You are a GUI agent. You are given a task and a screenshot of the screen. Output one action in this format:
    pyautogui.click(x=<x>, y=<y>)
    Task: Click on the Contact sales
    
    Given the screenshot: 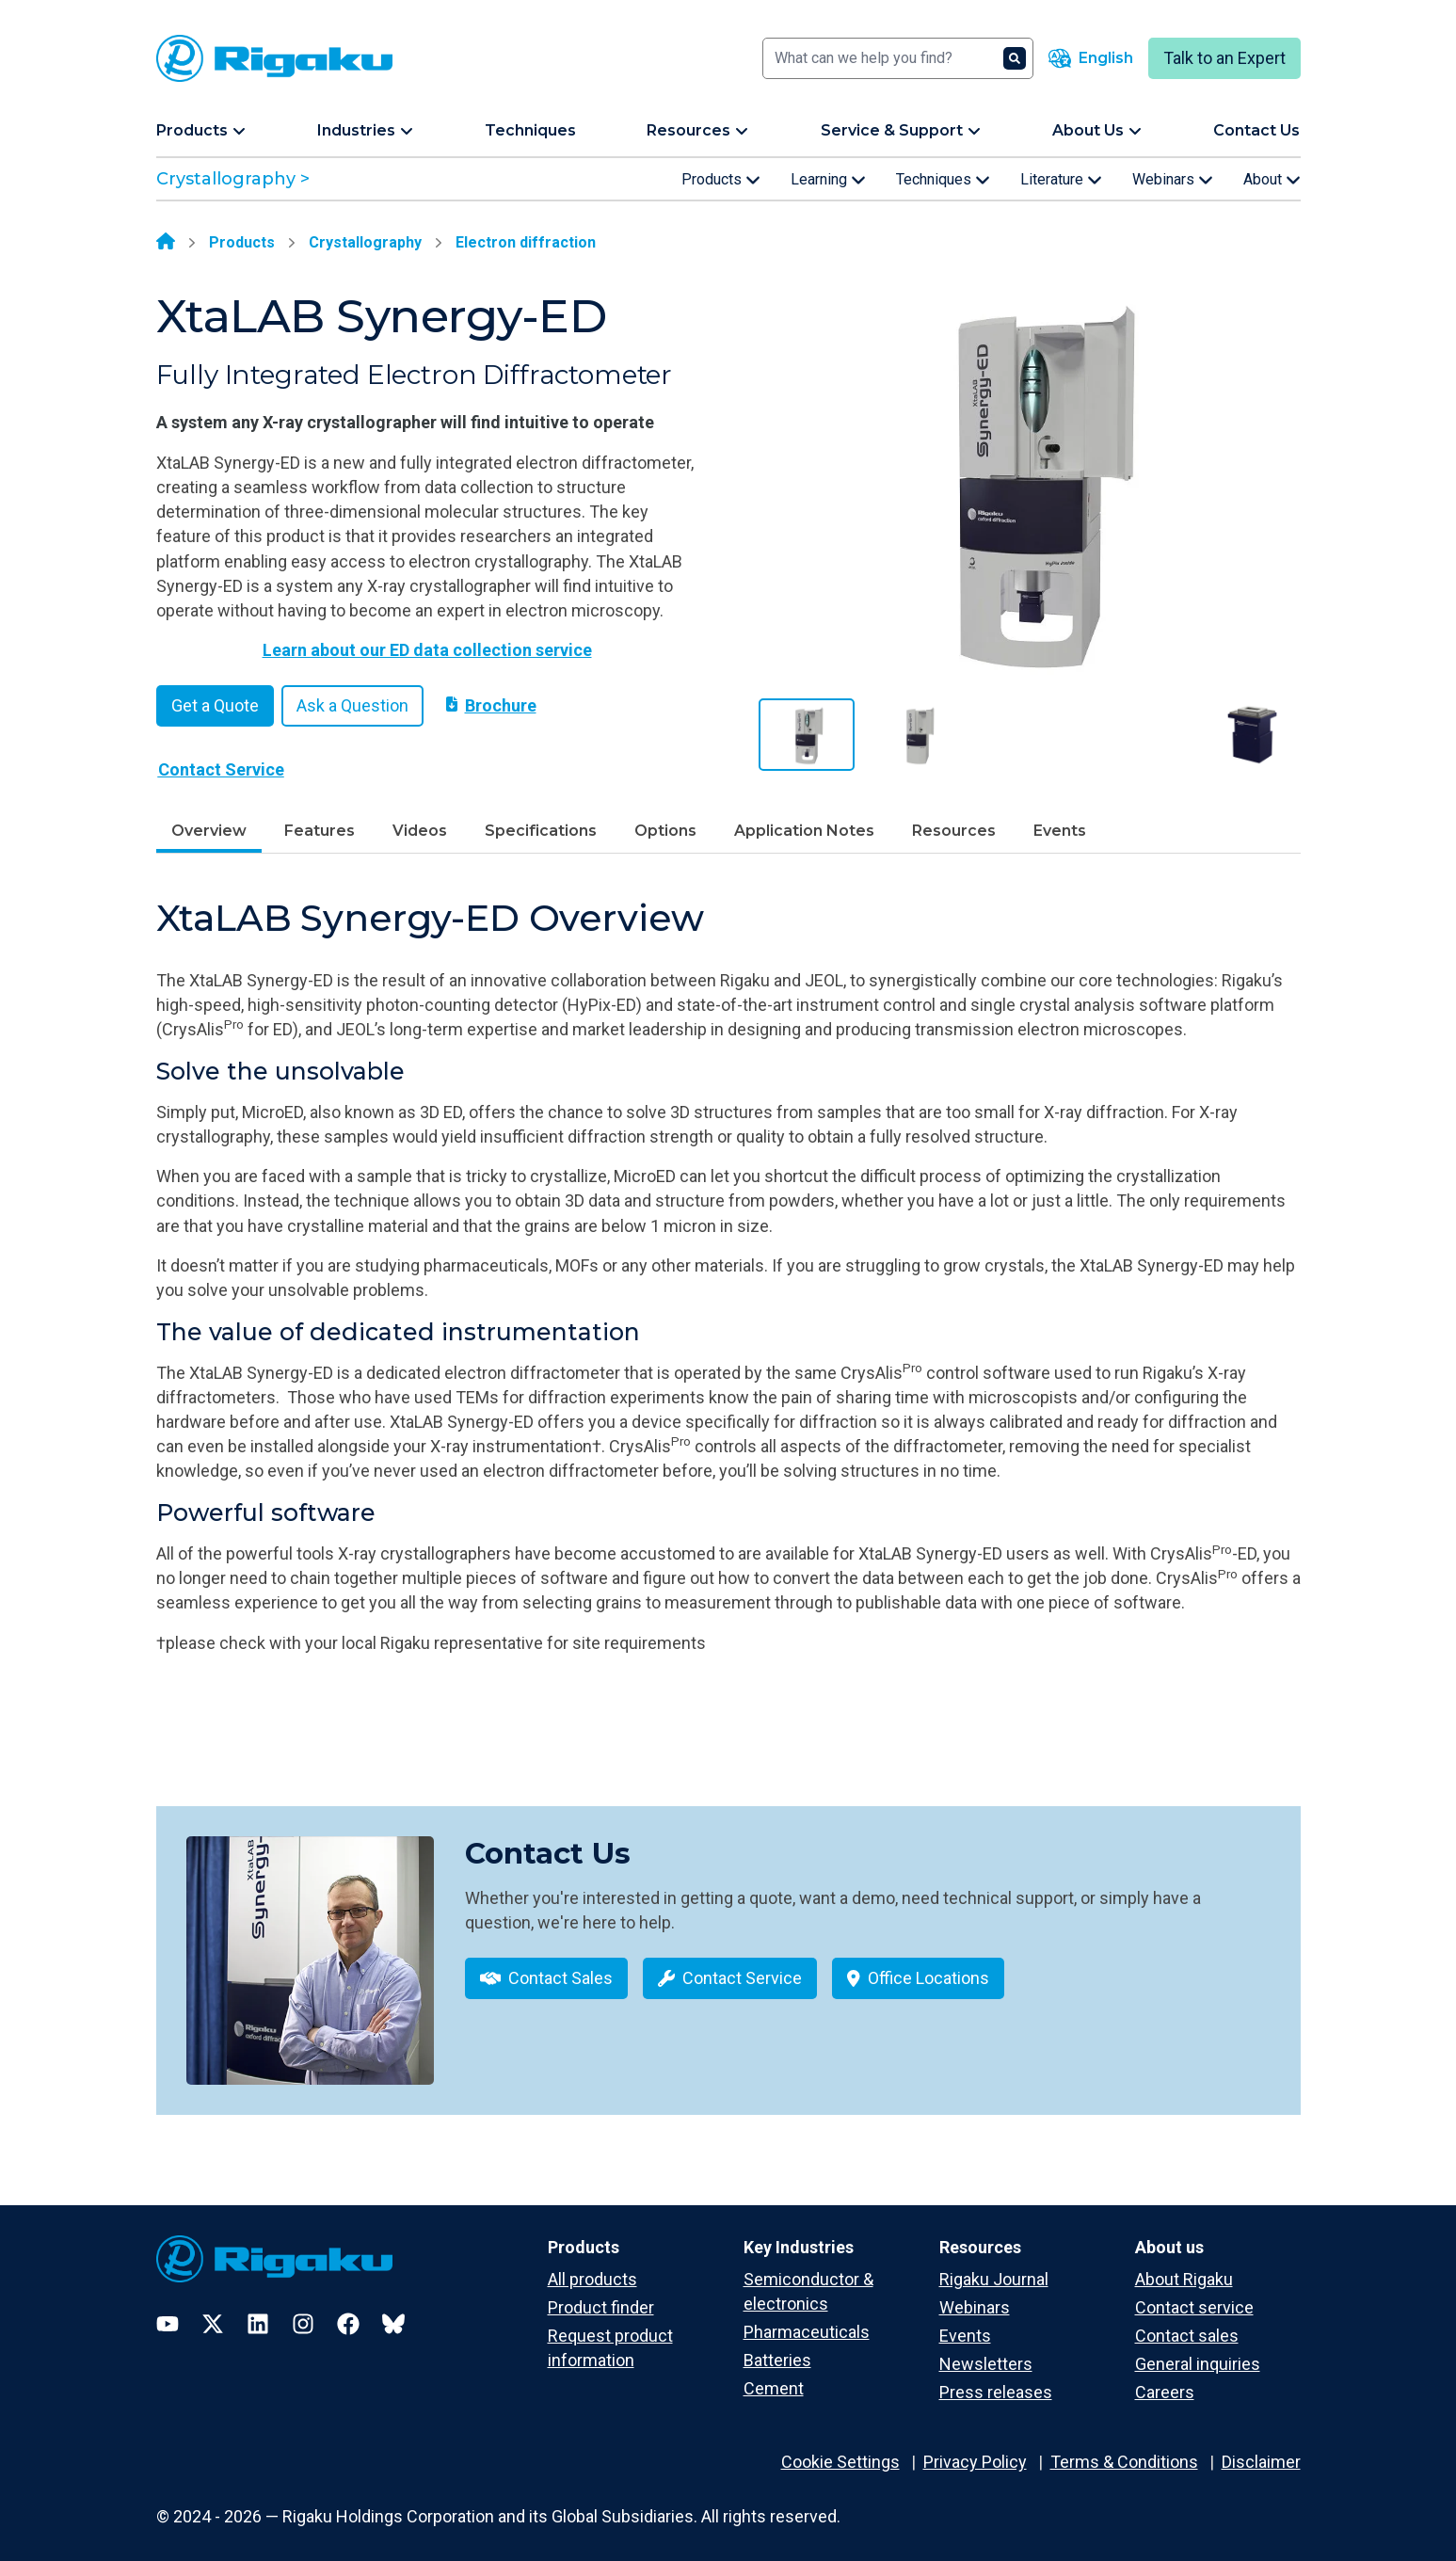 What is the action you would take?
    pyautogui.click(x=1187, y=2322)
    